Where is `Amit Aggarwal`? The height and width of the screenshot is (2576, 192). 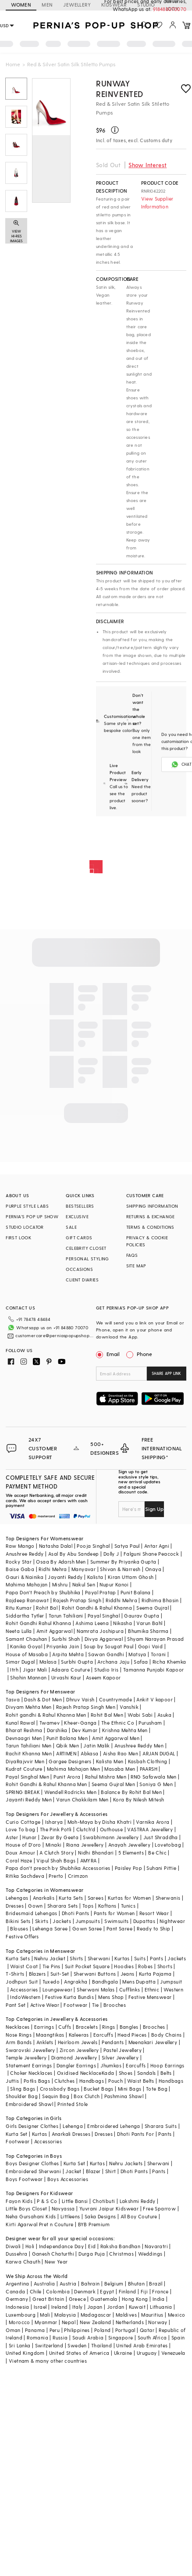 Amit Aggarwal is located at coordinates (54, 1631).